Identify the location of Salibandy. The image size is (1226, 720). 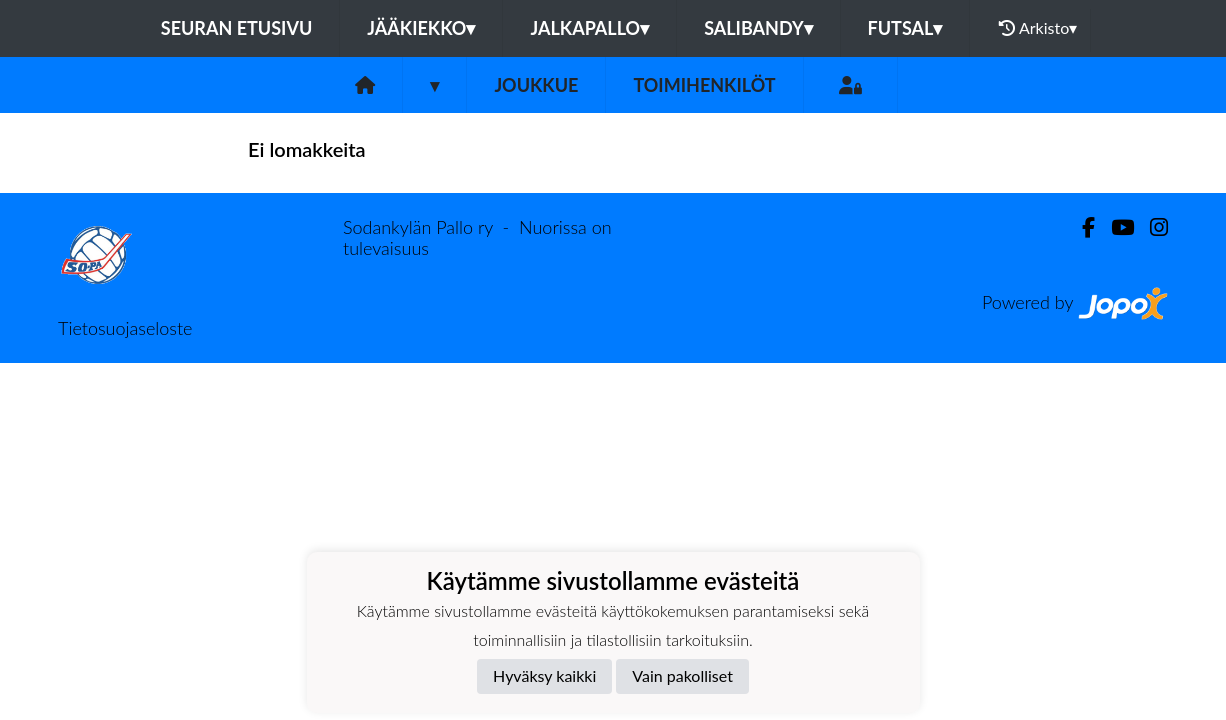
(758, 28).